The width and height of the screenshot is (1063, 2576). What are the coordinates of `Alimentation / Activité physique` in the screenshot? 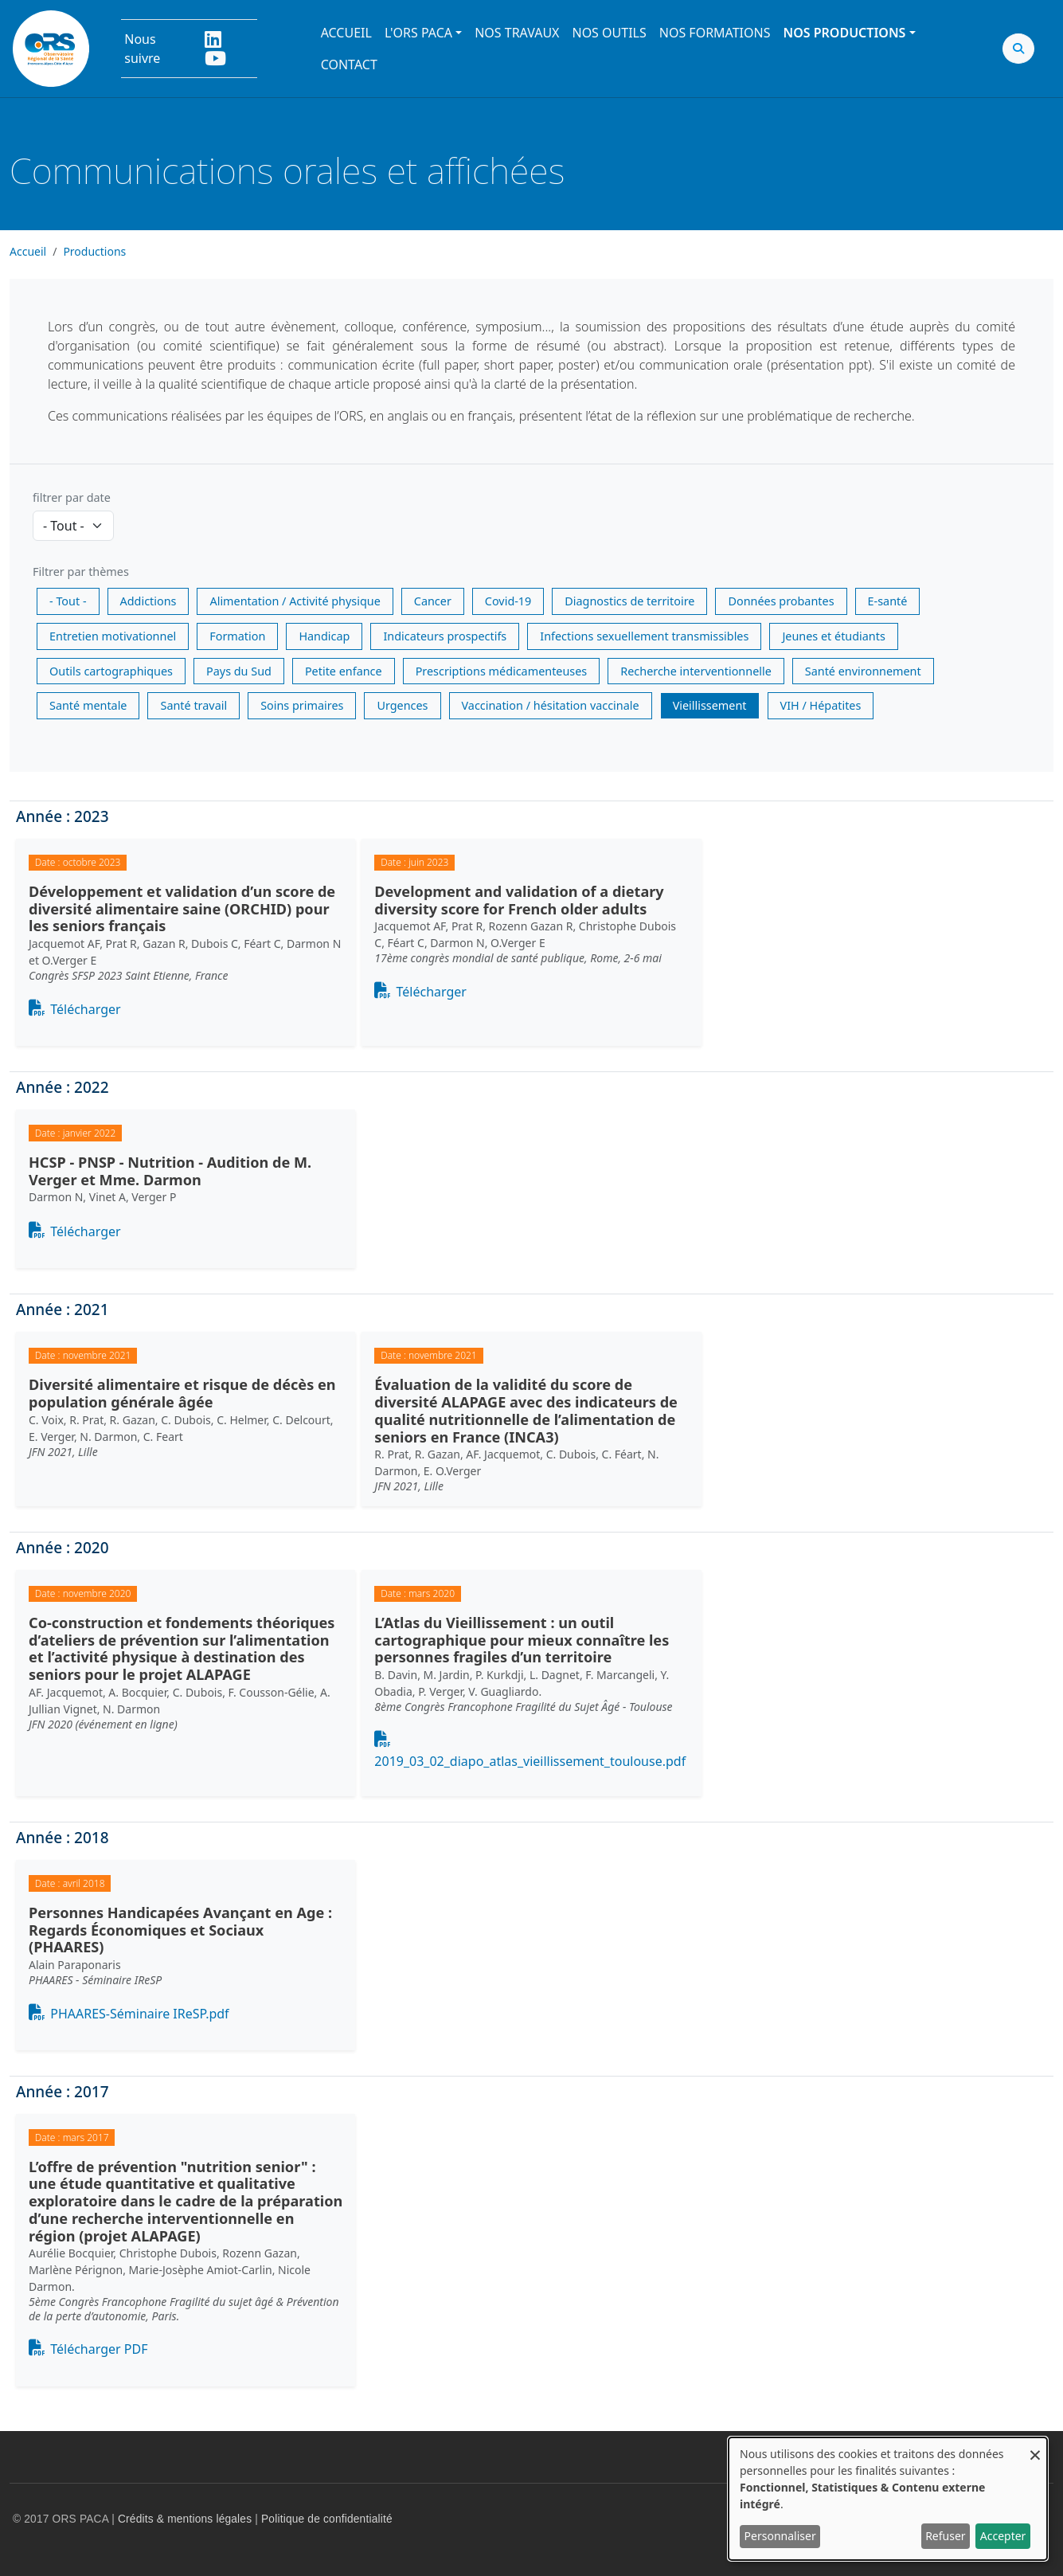 It's located at (294, 601).